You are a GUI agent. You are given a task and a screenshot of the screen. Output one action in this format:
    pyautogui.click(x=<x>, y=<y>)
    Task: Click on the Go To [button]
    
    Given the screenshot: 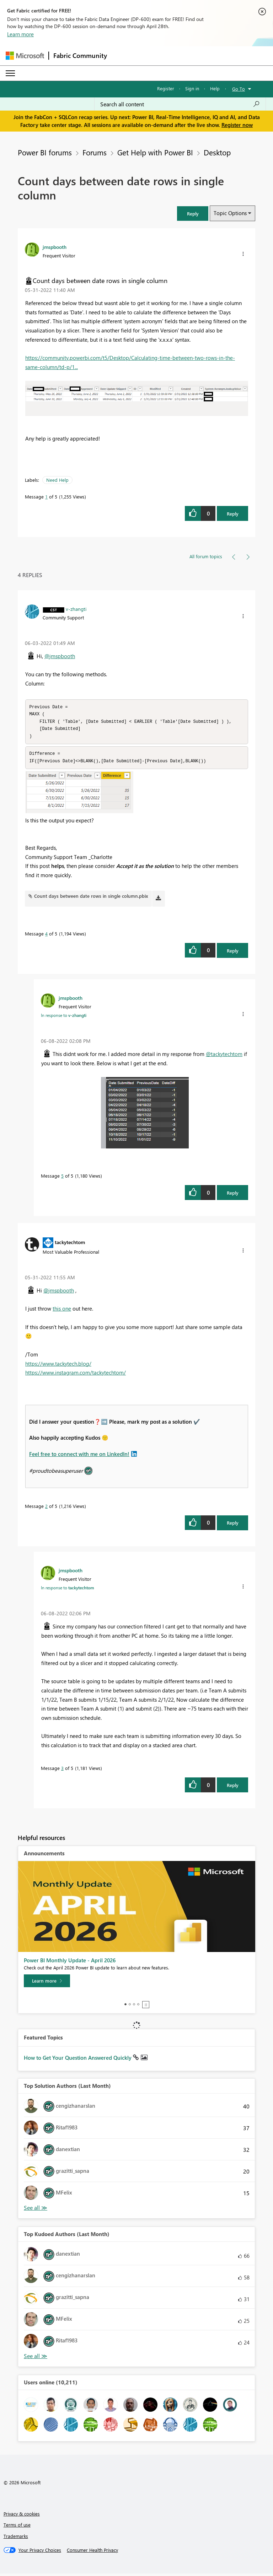 What is the action you would take?
    pyautogui.click(x=238, y=89)
    